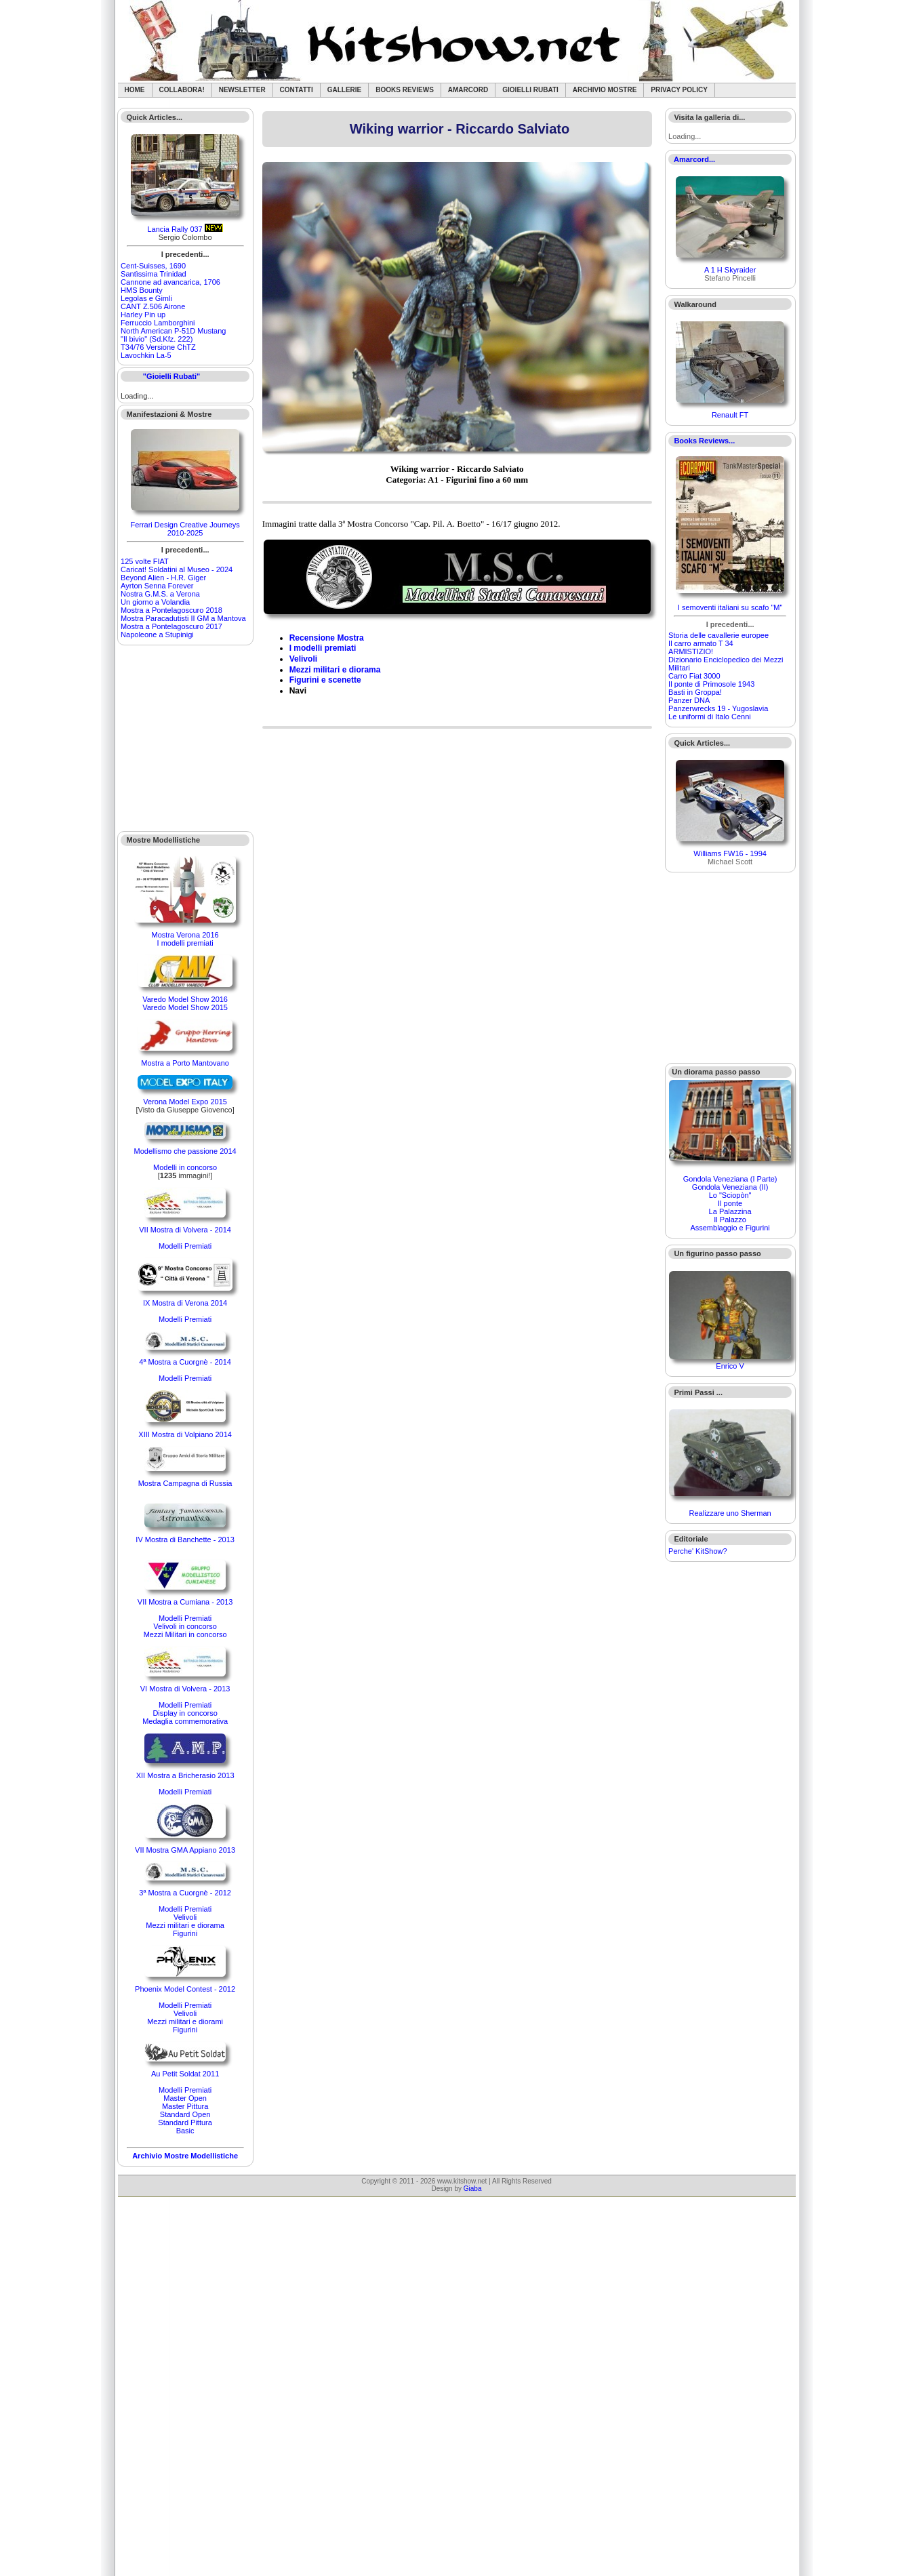 This screenshot has width=913, height=2576. I want to click on Modellismo che passione 2014, so click(185, 1151).